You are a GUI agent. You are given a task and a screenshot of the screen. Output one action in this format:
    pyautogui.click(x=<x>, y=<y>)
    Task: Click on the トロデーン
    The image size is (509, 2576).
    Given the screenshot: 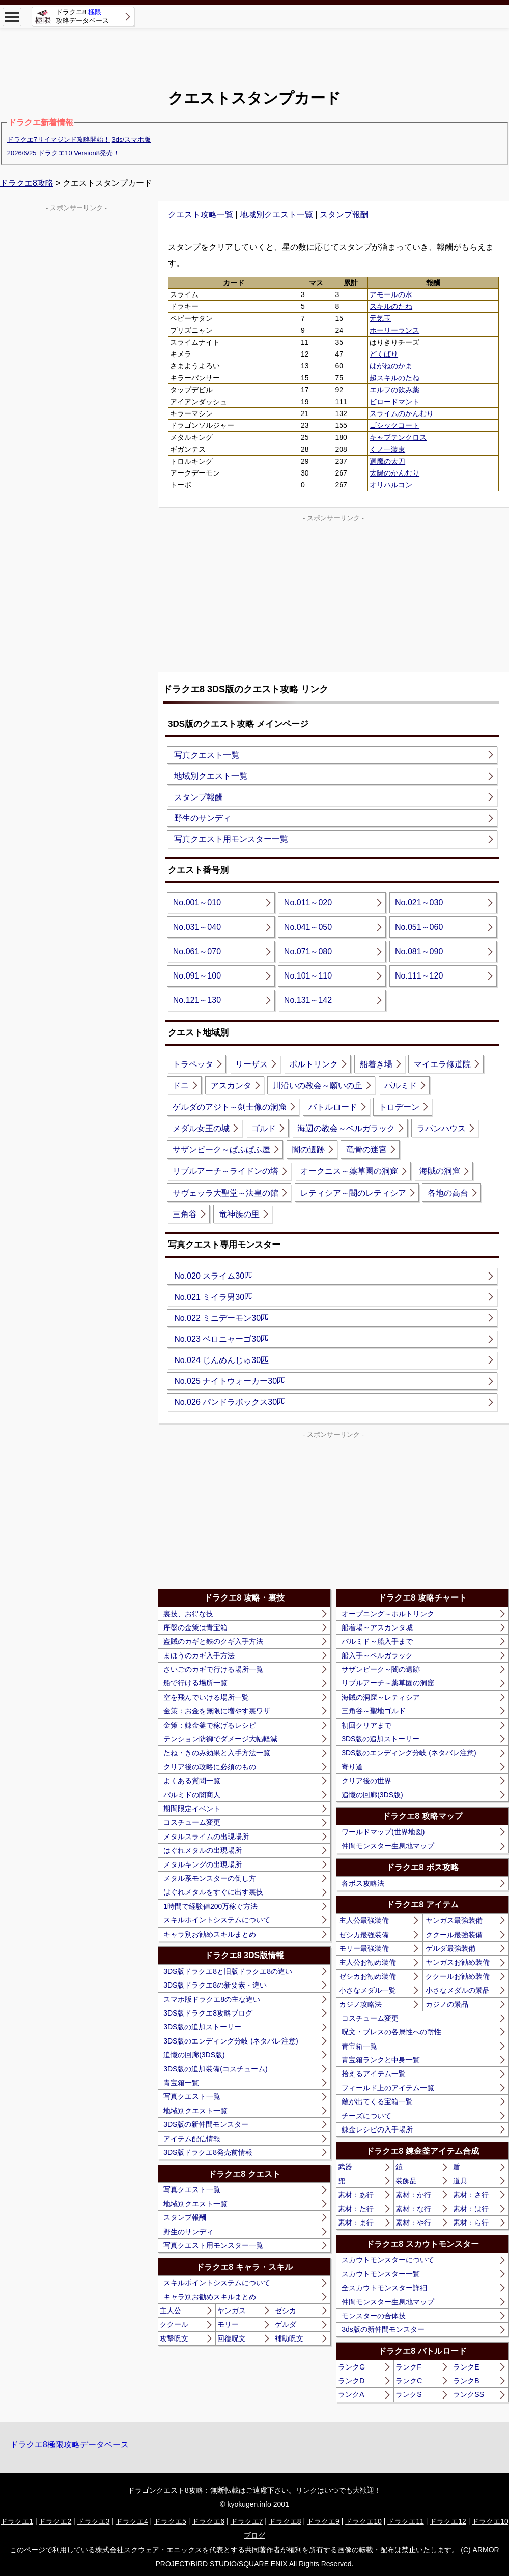 What is the action you would take?
    pyautogui.click(x=399, y=1107)
    